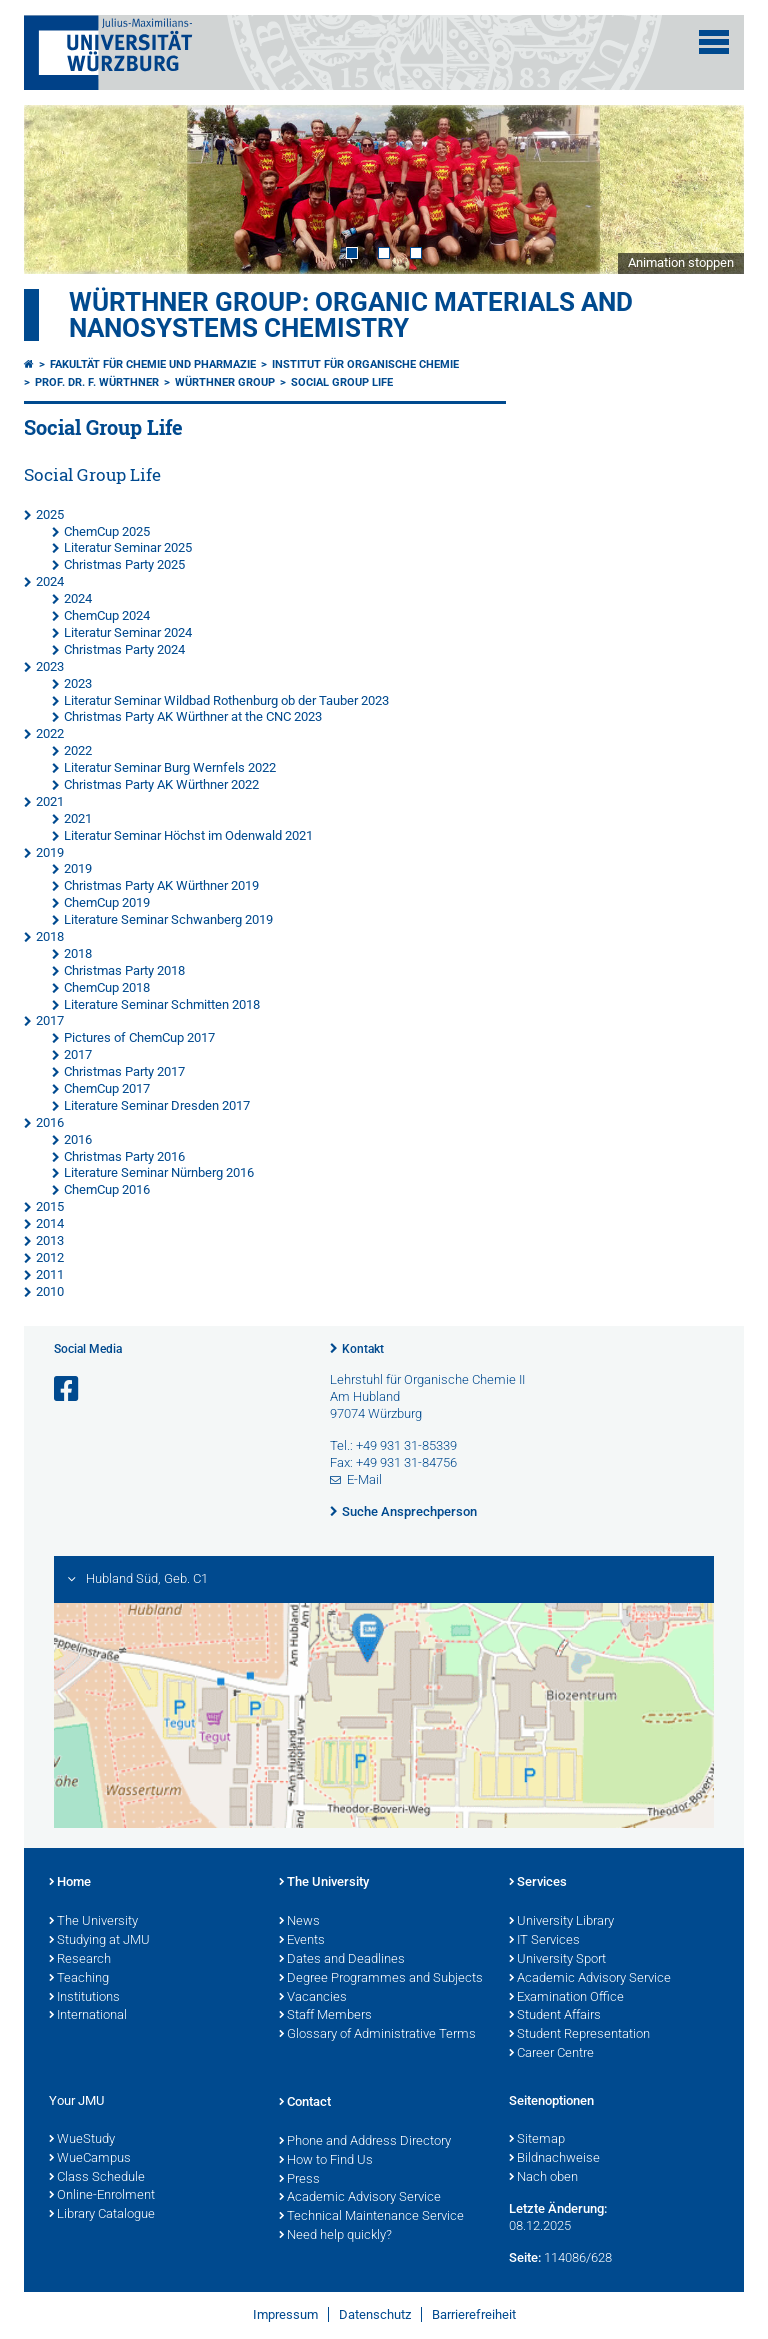 Image resolution: width=768 pixels, height=2339 pixels. What do you see at coordinates (80, 1960) in the screenshot?
I see `Research` at bounding box center [80, 1960].